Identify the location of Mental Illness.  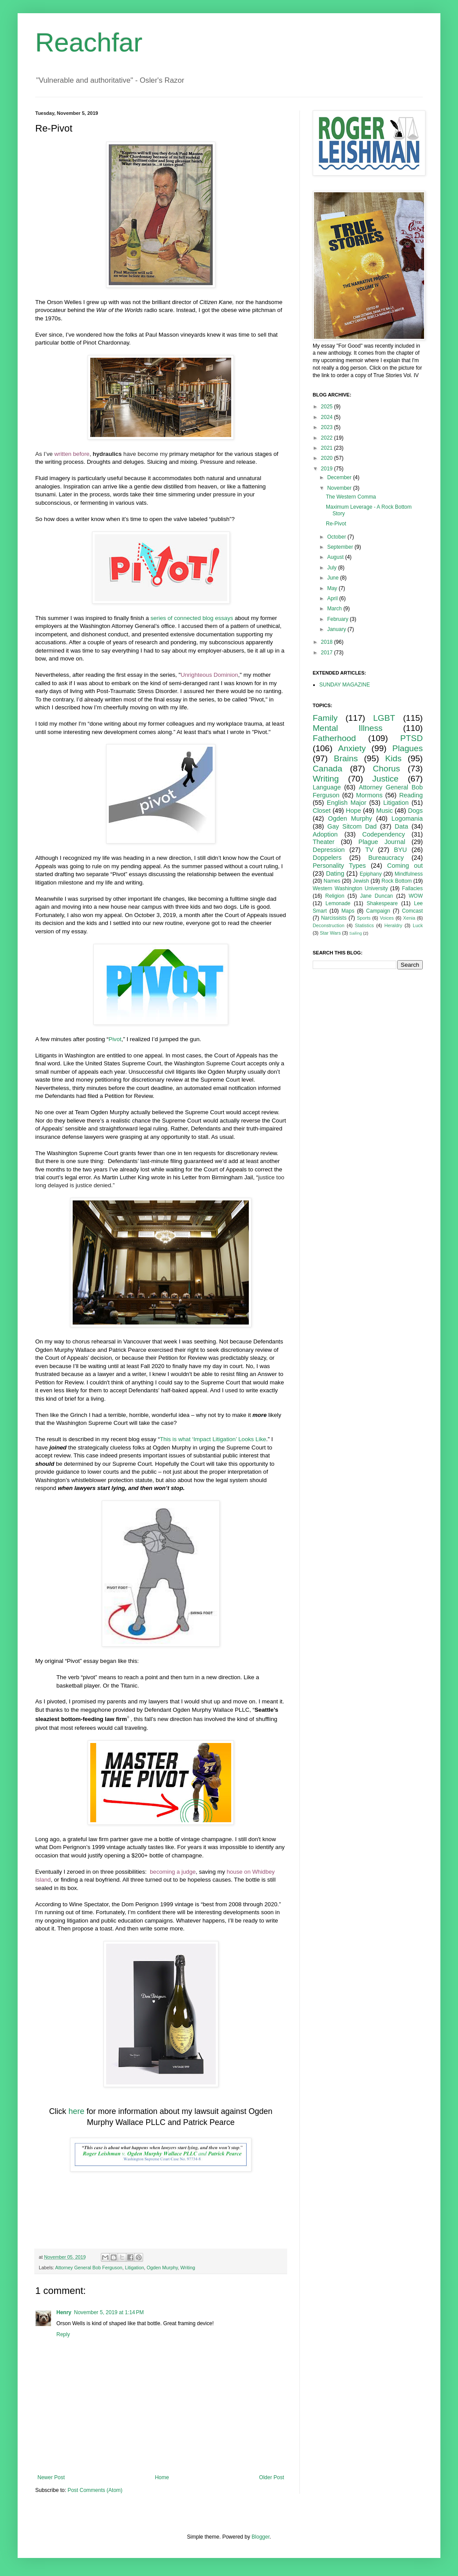
(348, 728).